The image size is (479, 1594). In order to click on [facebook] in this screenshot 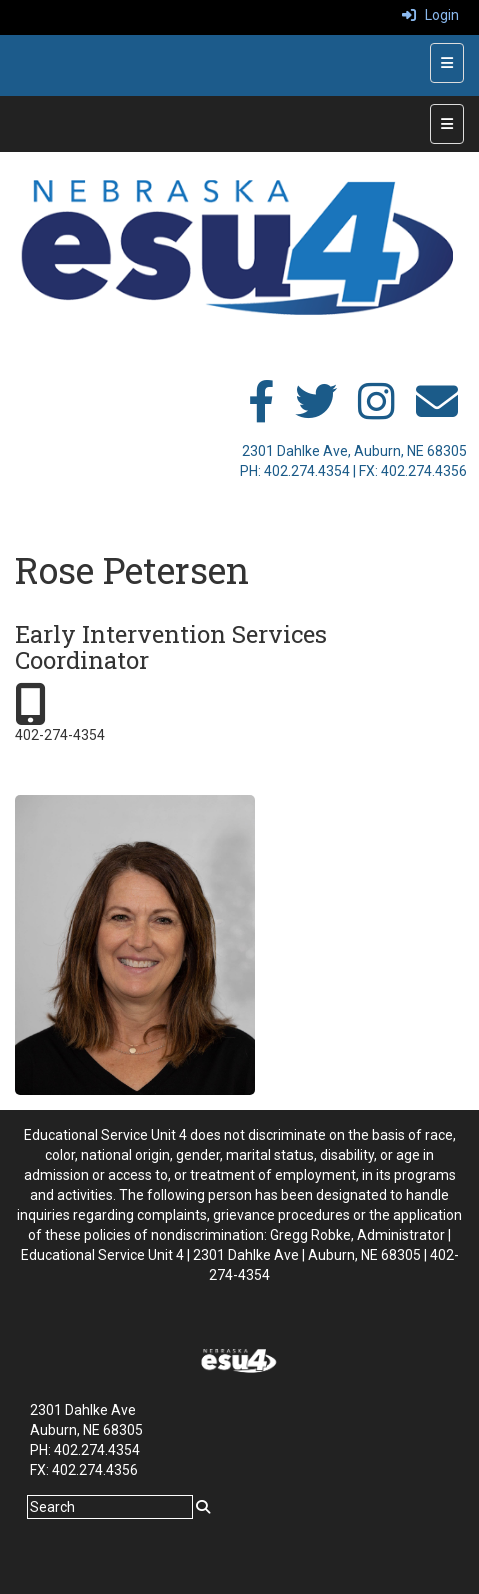, I will do `click(261, 412)`.